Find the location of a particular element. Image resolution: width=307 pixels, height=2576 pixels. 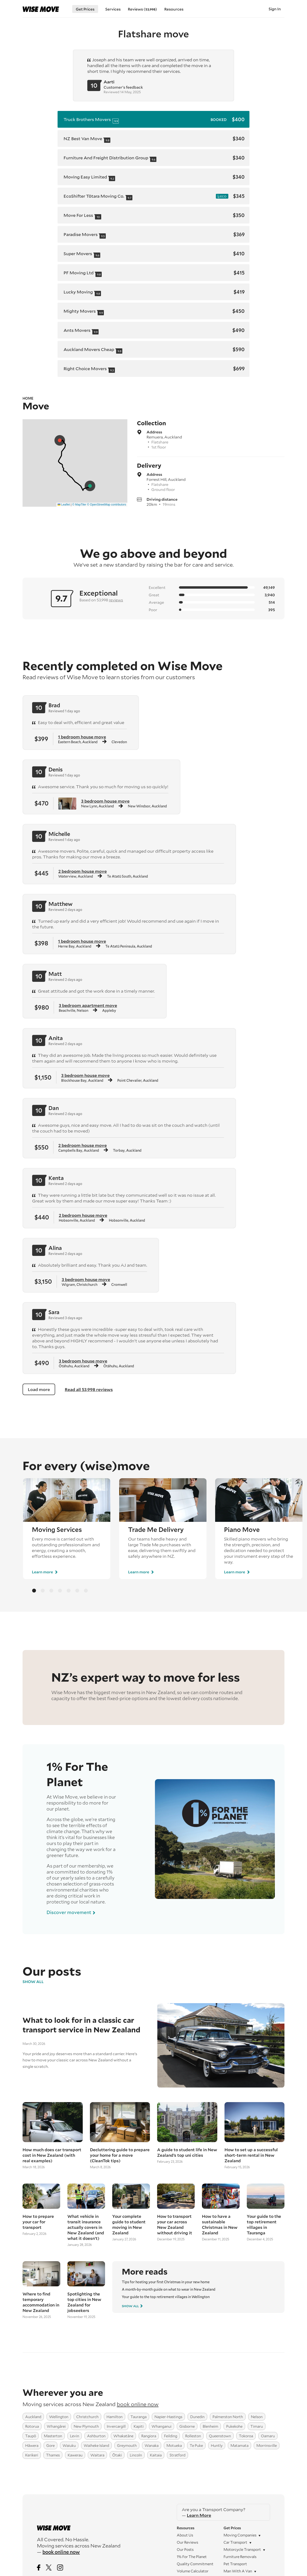

How much does car transport cost in New Zealand (with real examples) is located at coordinates (52, 2151).